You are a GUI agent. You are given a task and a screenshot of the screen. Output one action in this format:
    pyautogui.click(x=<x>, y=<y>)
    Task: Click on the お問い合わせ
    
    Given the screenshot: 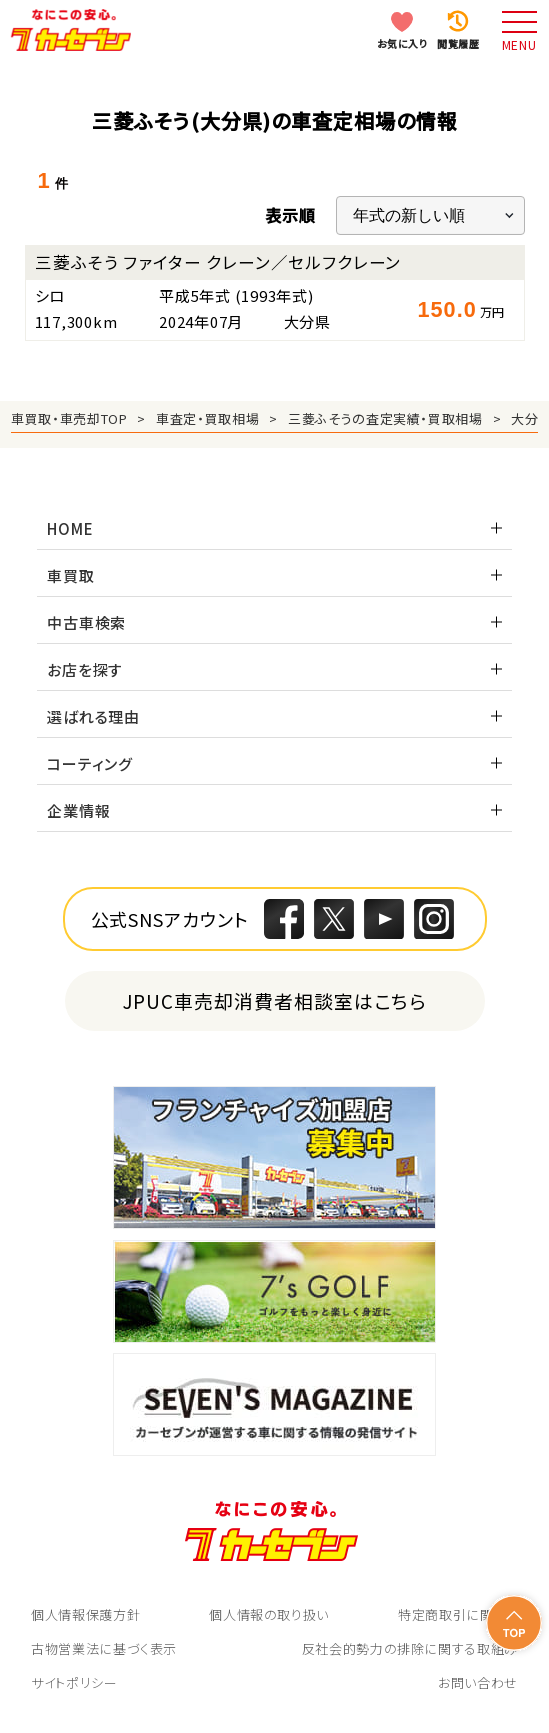 What is the action you would take?
    pyautogui.click(x=478, y=1682)
    